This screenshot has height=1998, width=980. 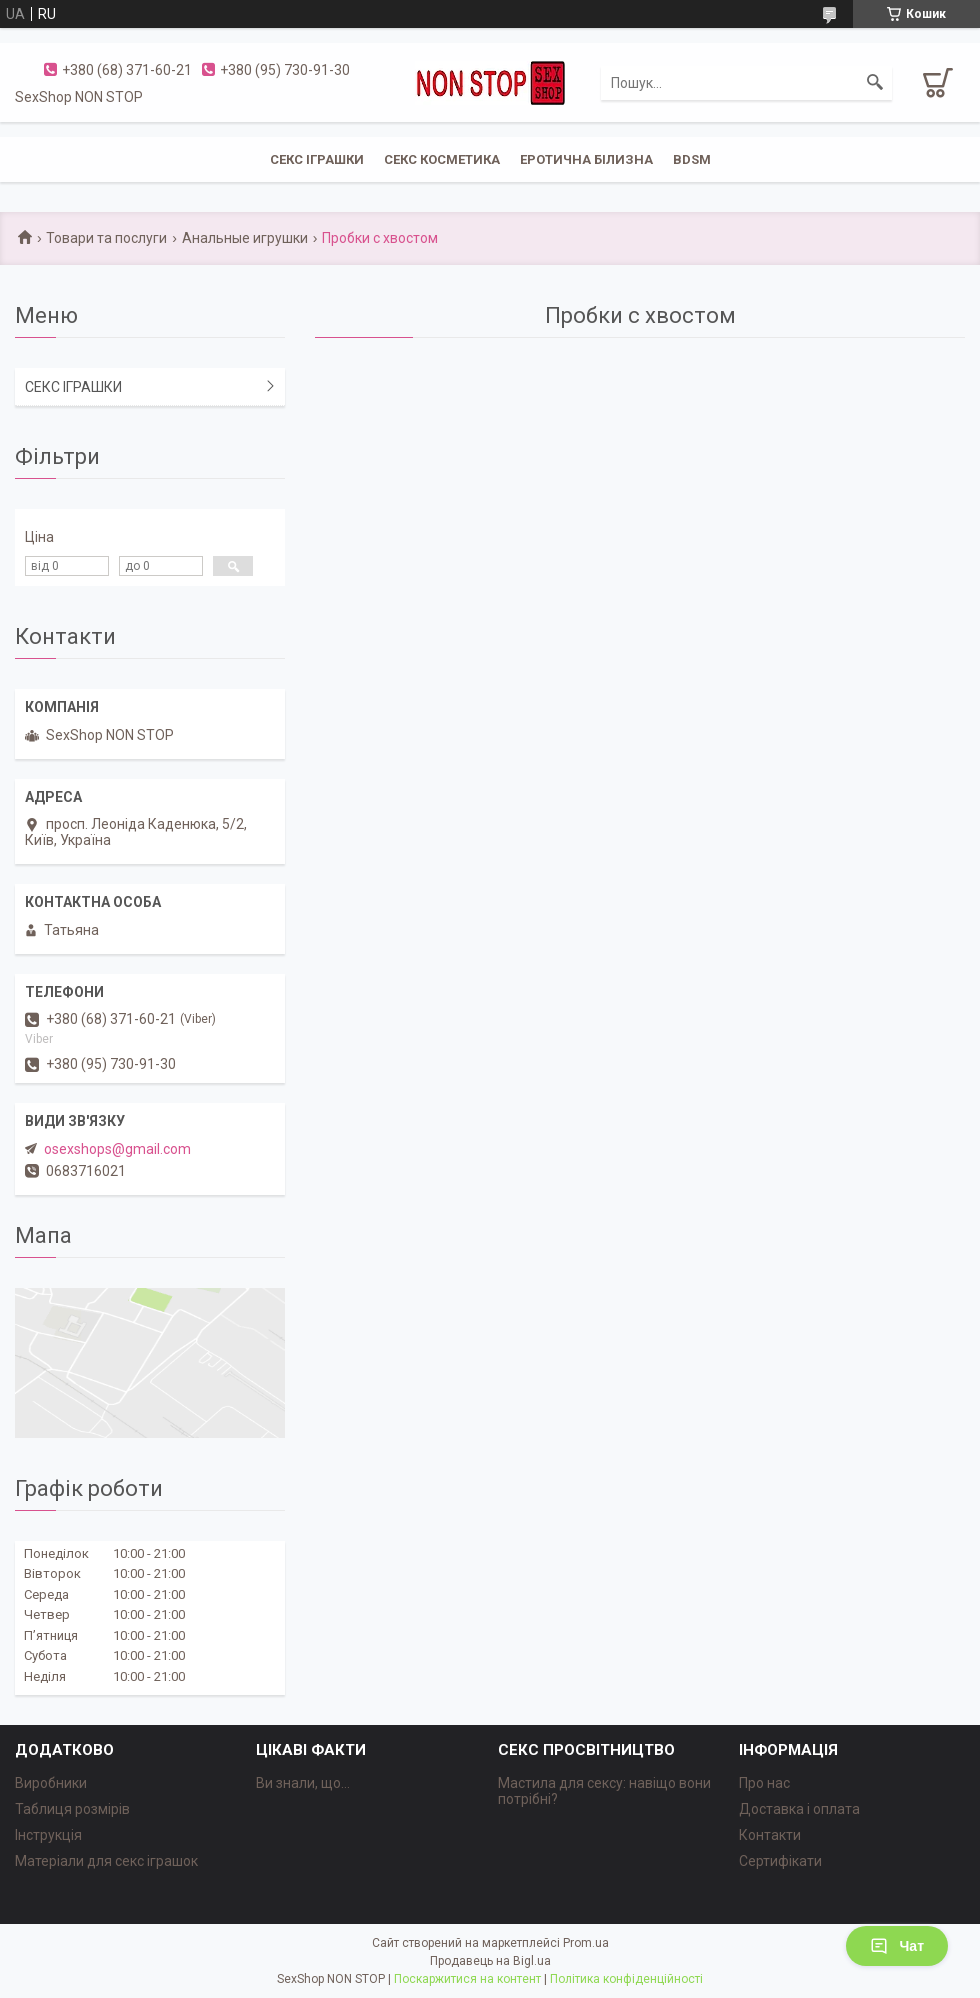 I want to click on СЕКС ІГРАШКИ, so click(x=317, y=159).